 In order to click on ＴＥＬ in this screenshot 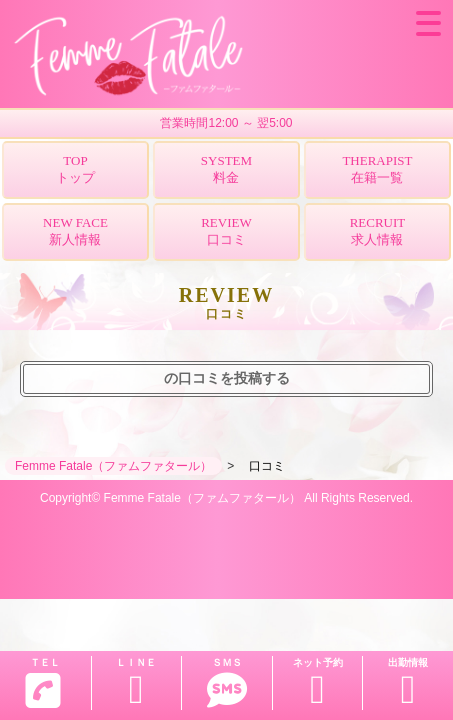, I will do `click(43, 683)`.